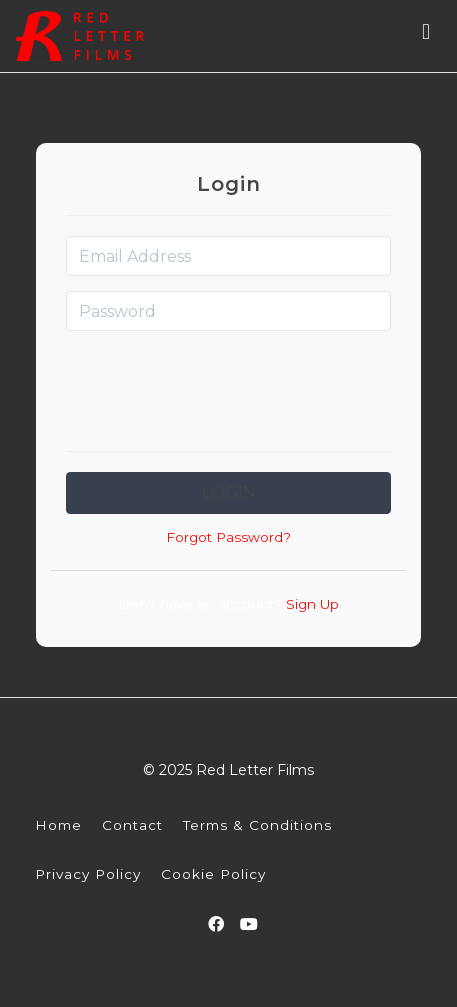  I want to click on Cookie Policy, so click(213, 874).